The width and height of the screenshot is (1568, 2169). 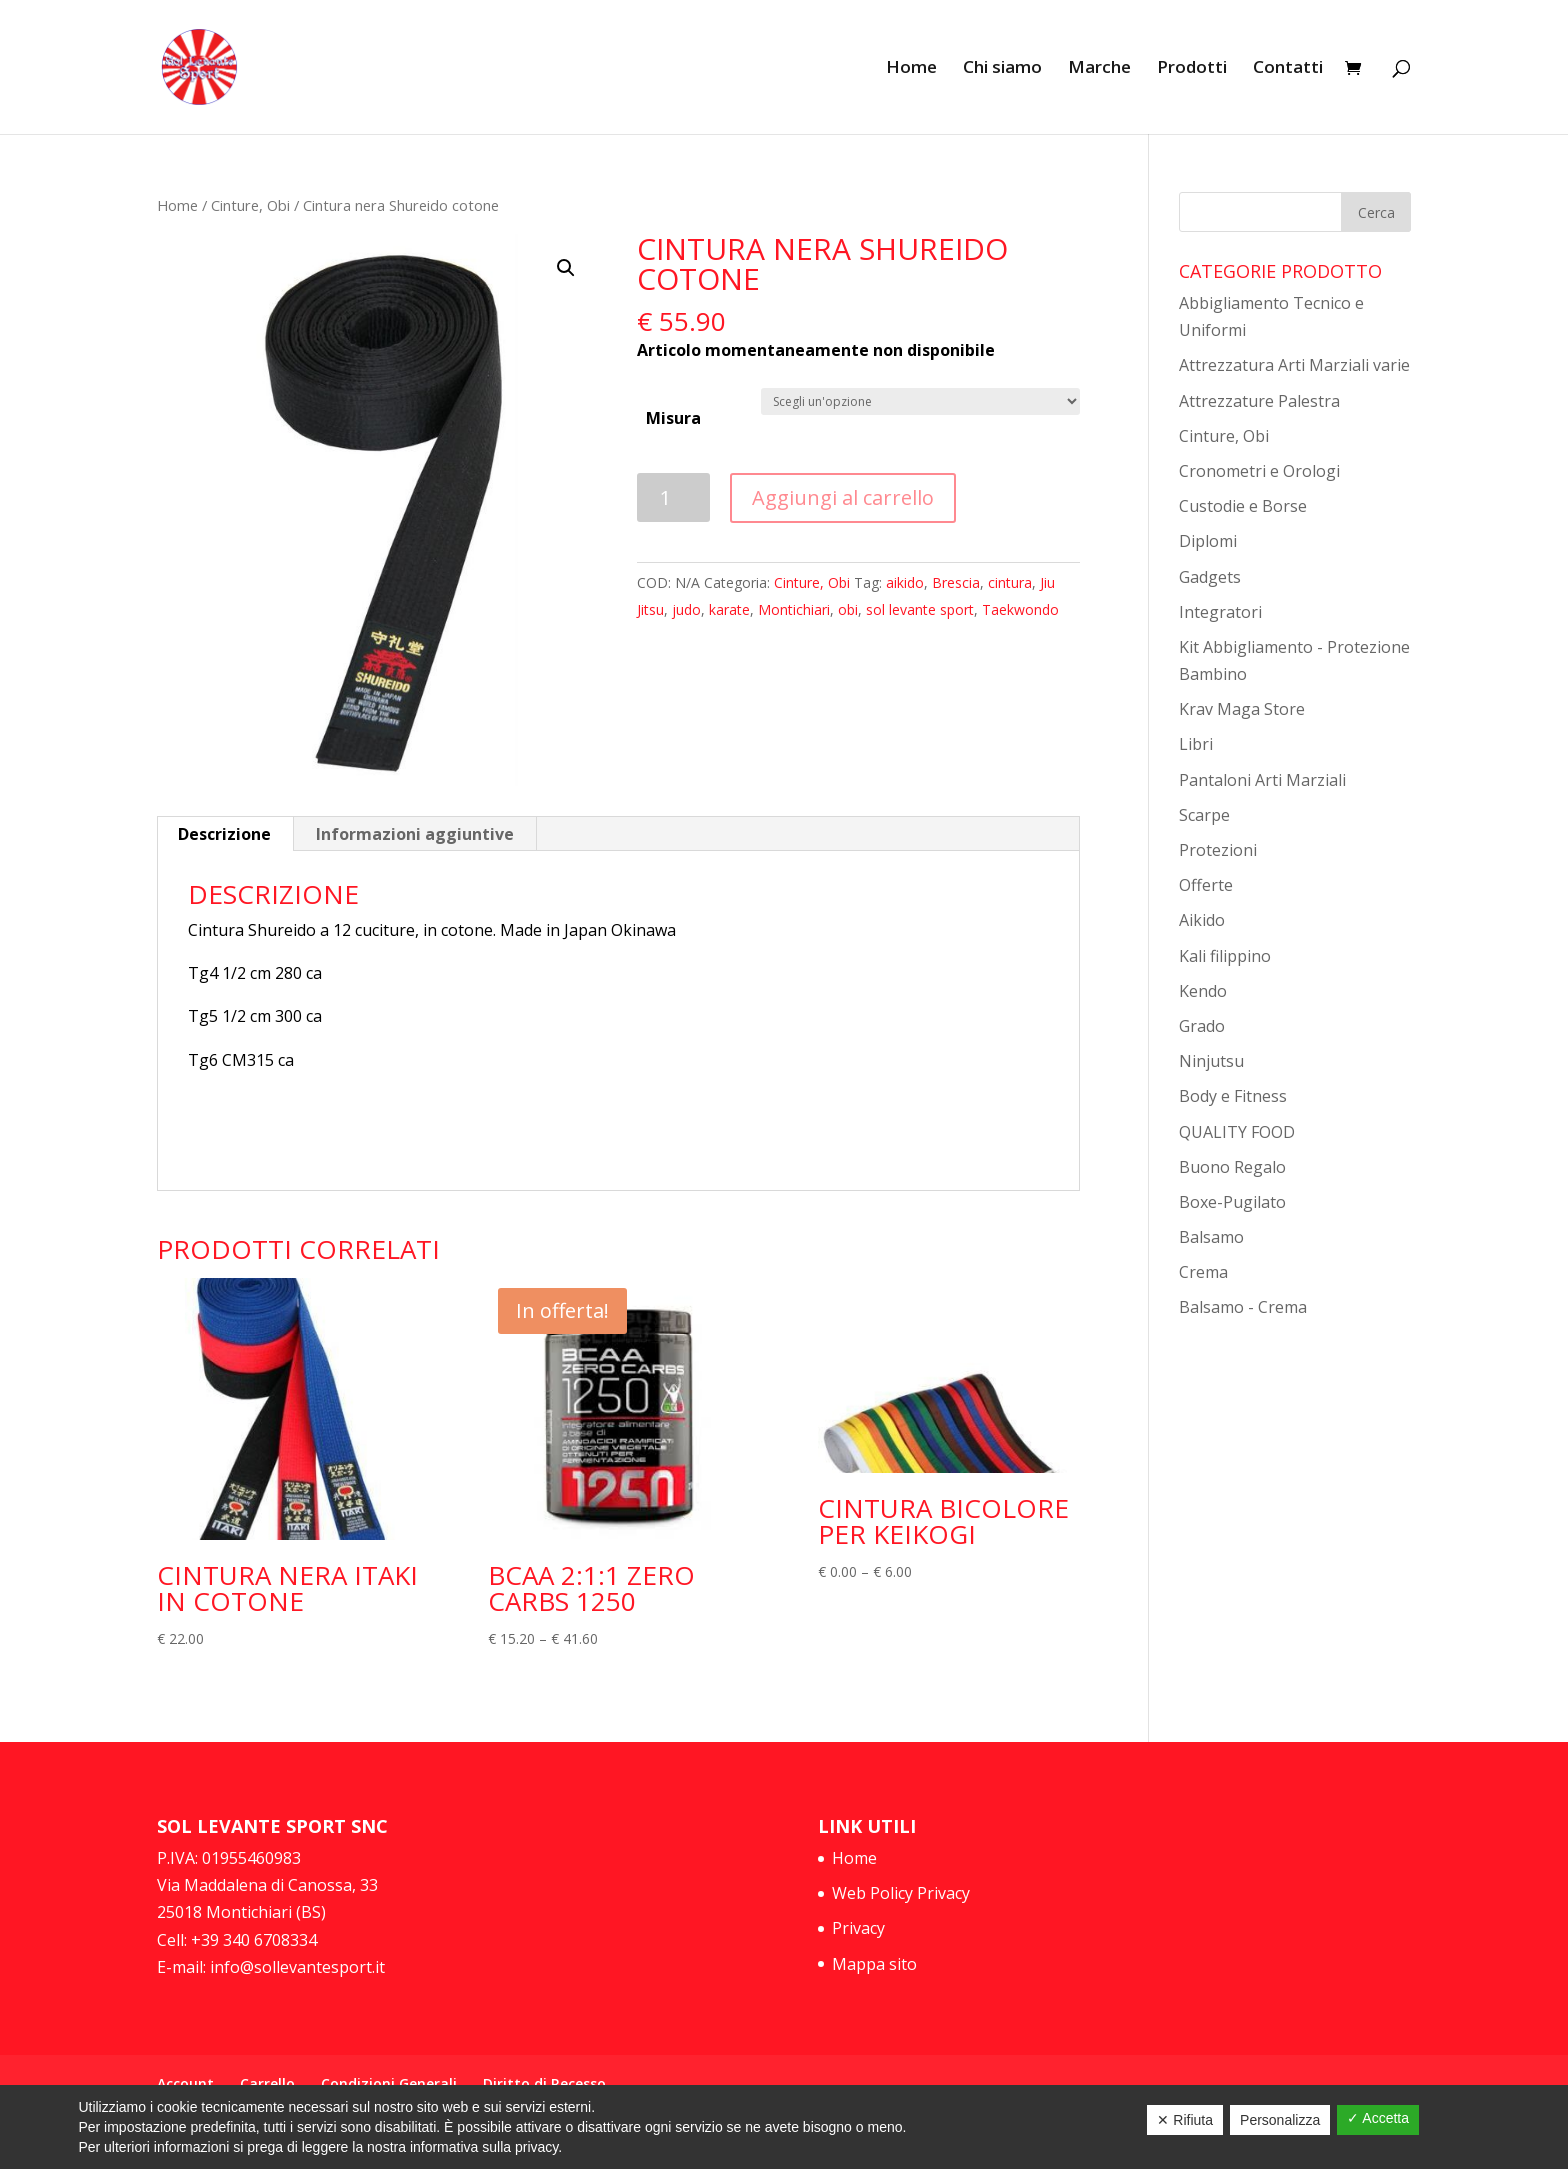 What do you see at coordinates (295, 1967) in the screenshot?
I see `info@sollevantesport.it` at bounding box center [295, 1967].